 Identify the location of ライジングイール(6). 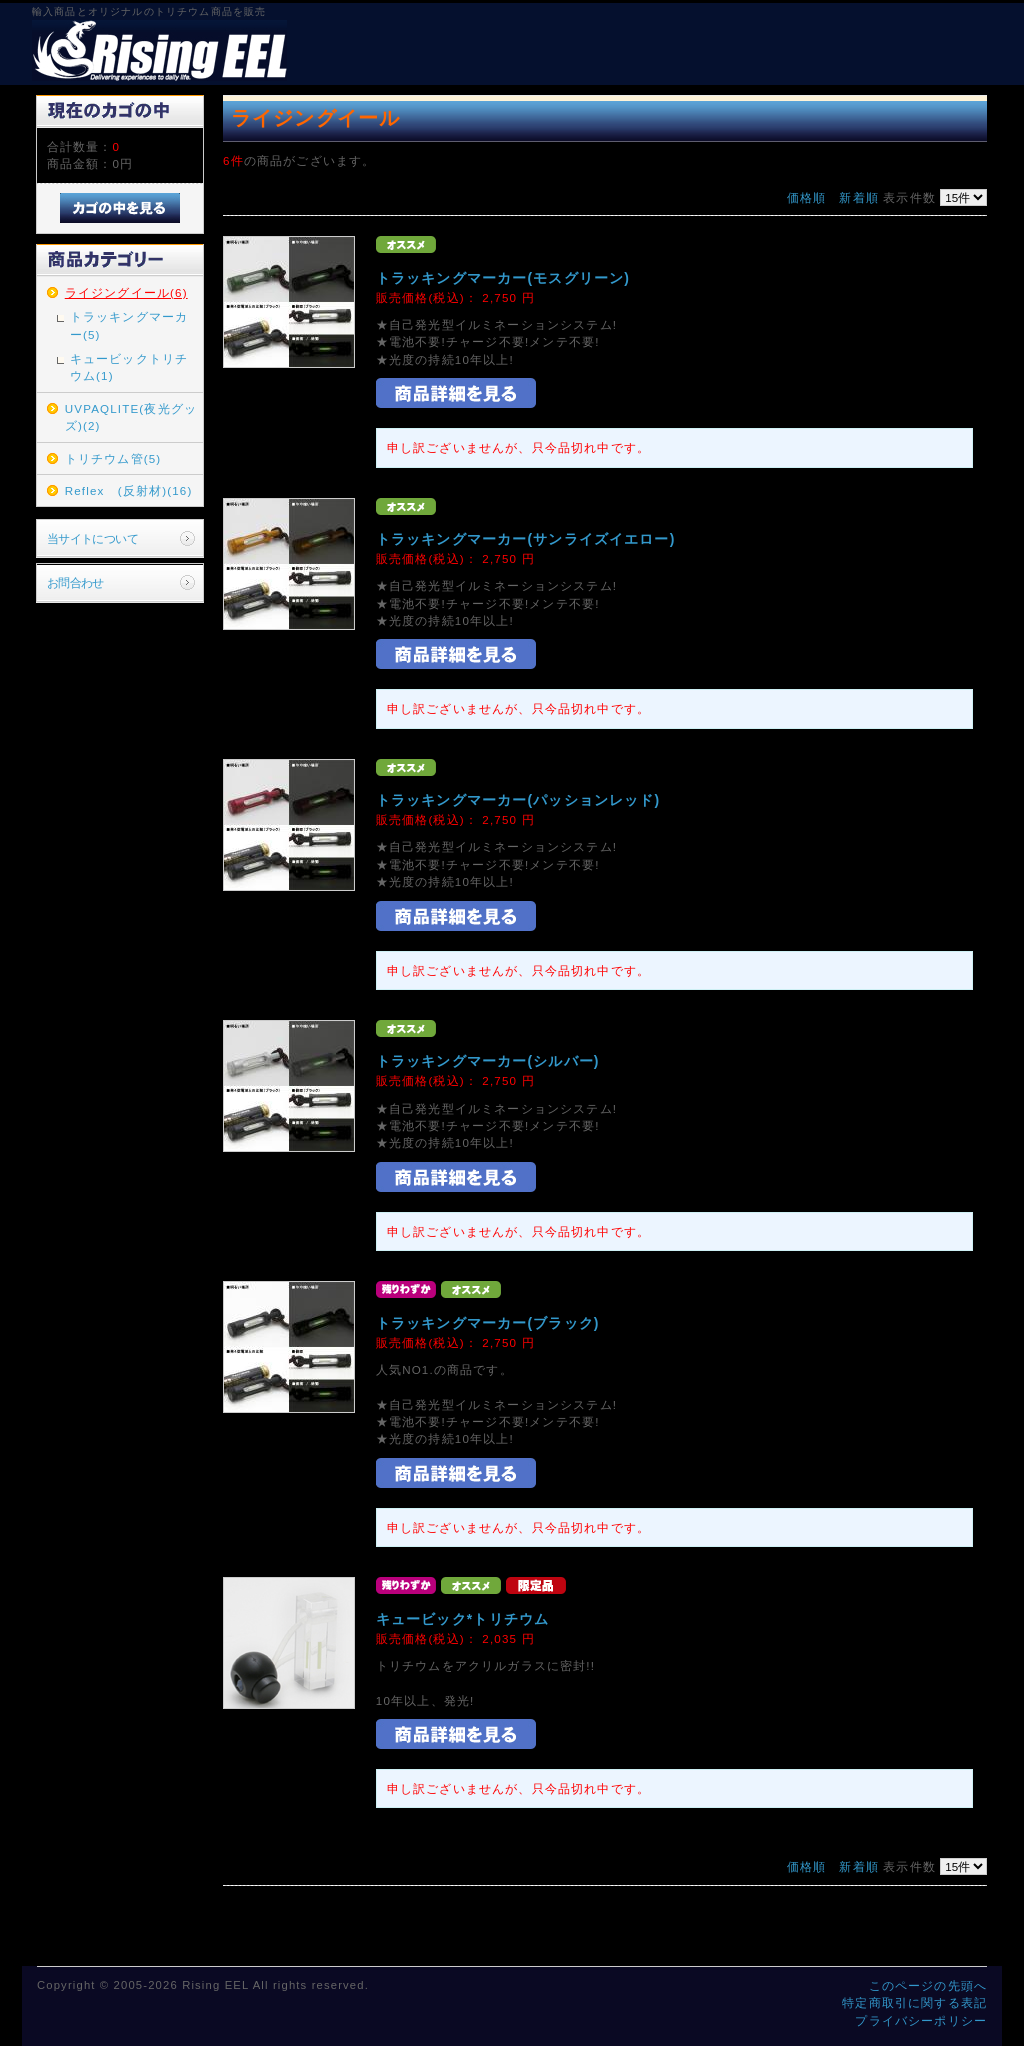
(126, 292).